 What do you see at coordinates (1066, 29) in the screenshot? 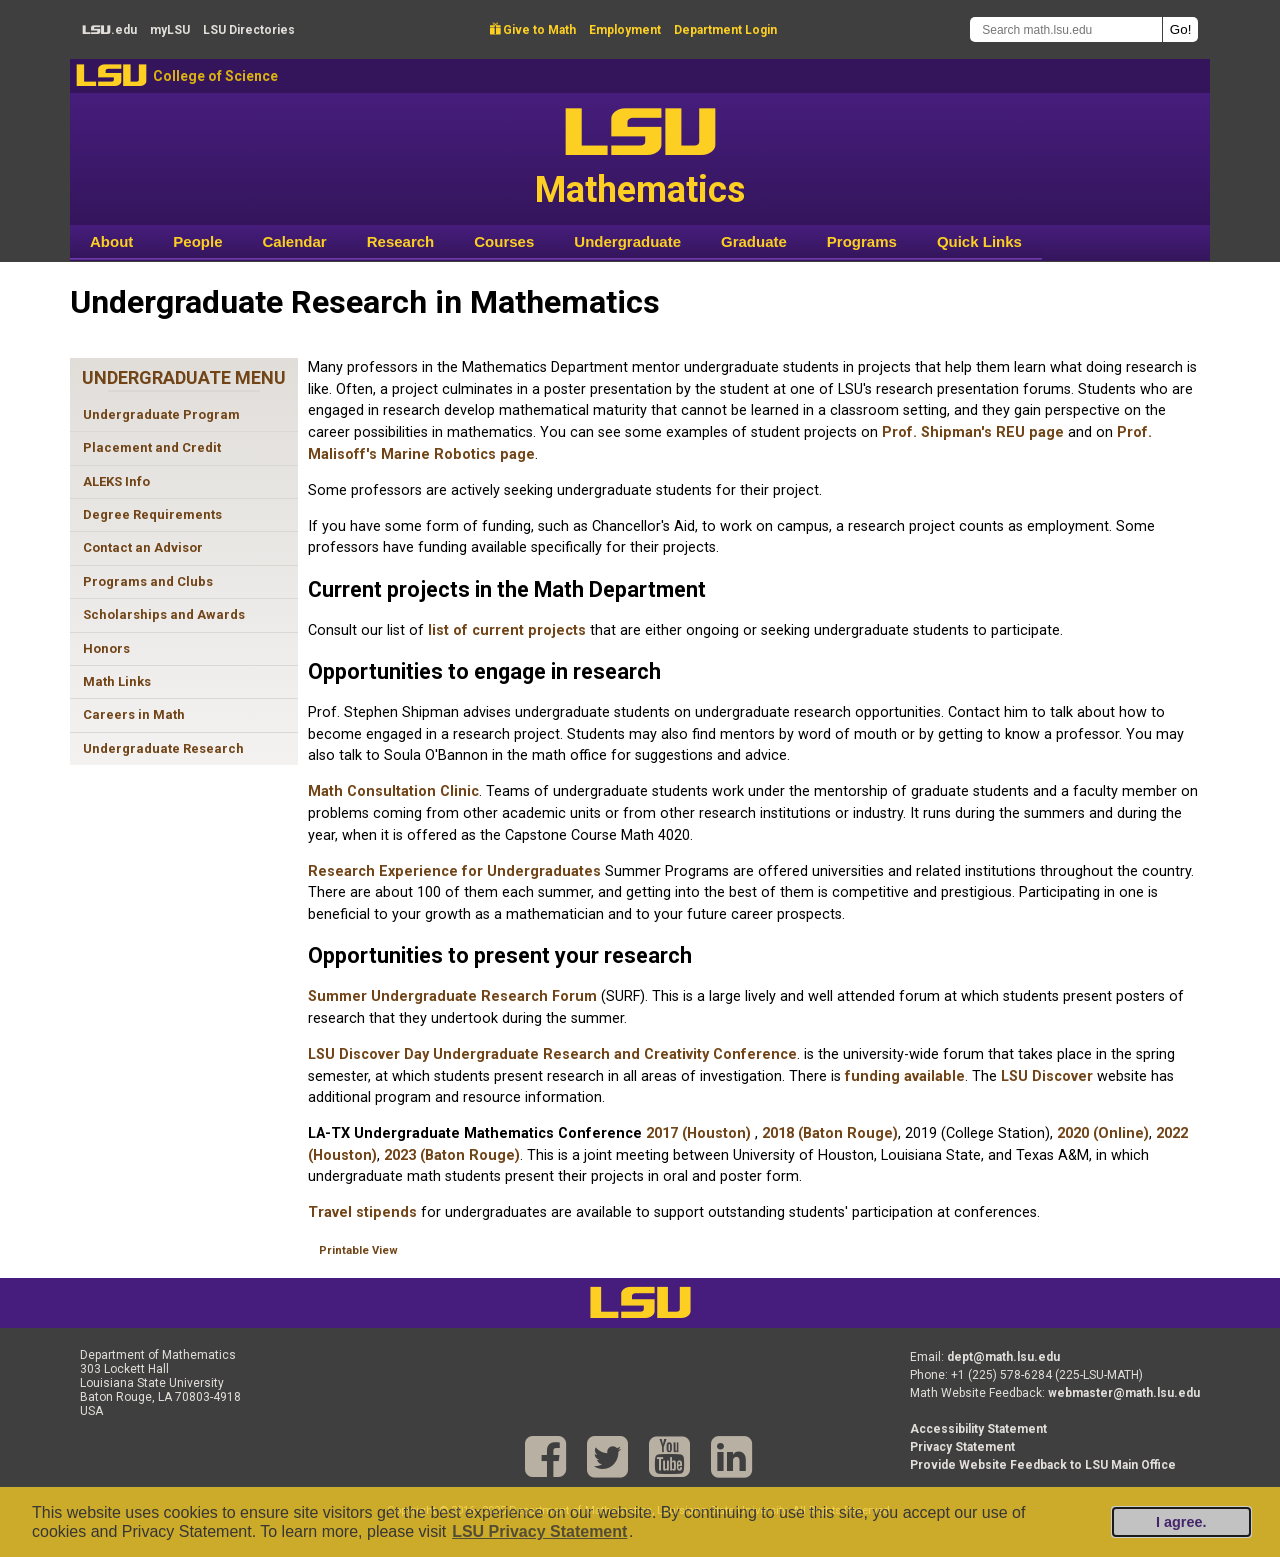
I see `[Search math.lsu.edu]` at bounding box center [1066, 29].